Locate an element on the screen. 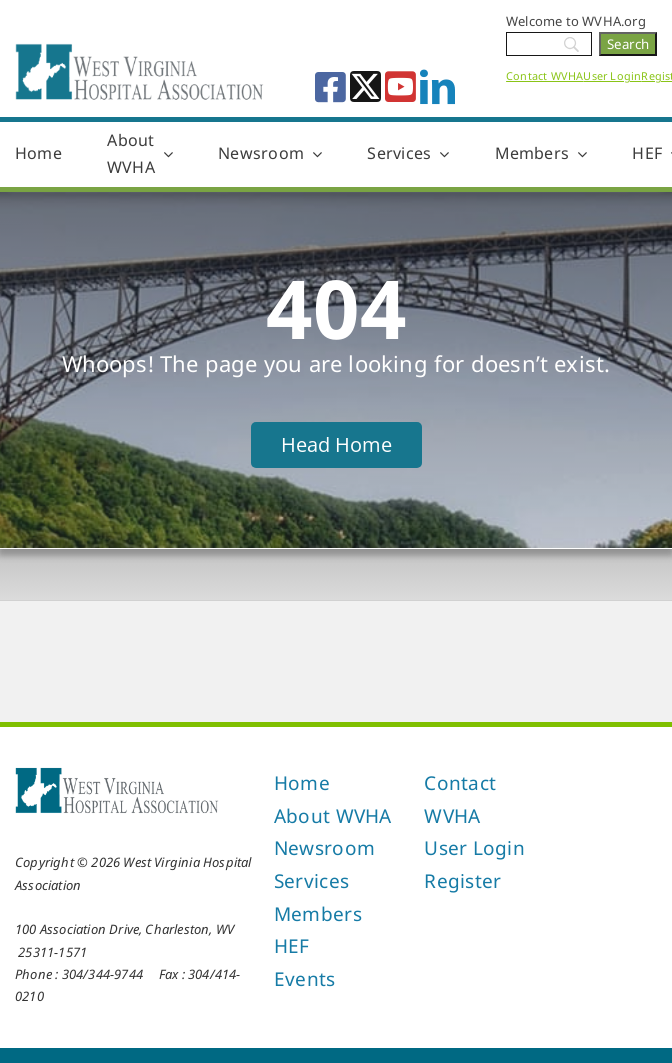  [twitter] is located at coordinates (365, 86).